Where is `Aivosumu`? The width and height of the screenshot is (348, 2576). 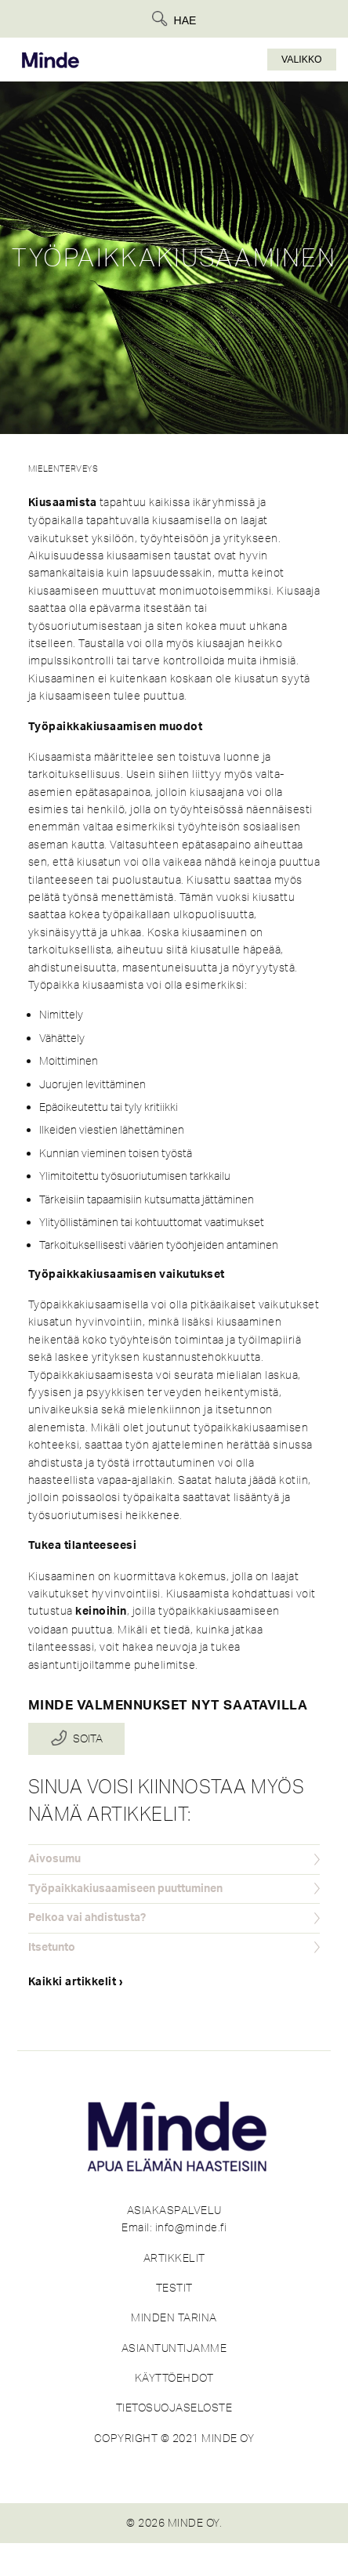 Aivosumu is located at coordinates (54, 1859).